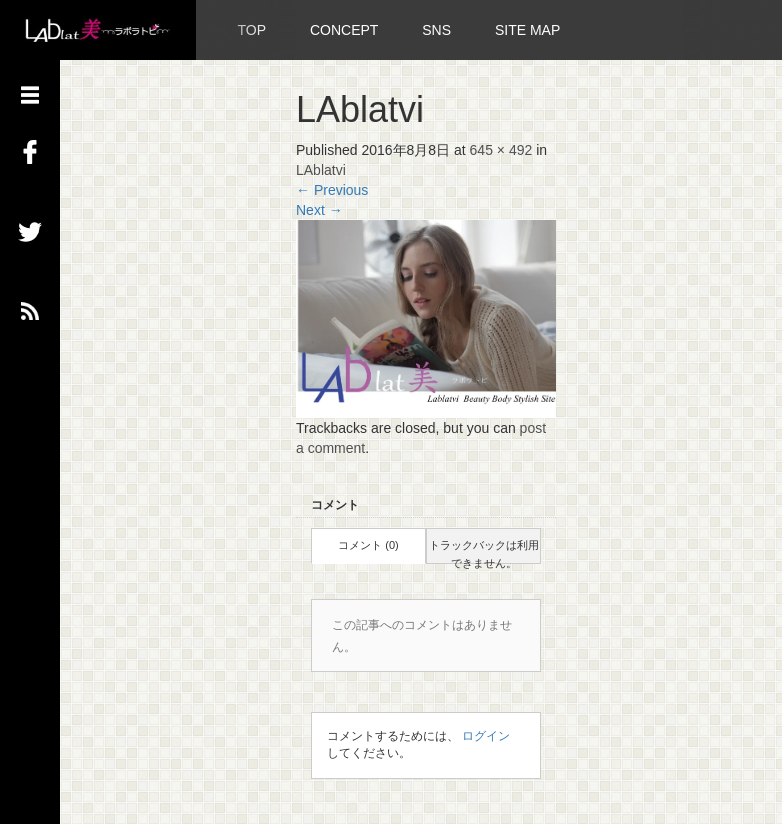 This screenshot has width=782, height=824. Describe the element at coordinates (321, 170) in the screenshot. I see `LAblatvi` at that location.